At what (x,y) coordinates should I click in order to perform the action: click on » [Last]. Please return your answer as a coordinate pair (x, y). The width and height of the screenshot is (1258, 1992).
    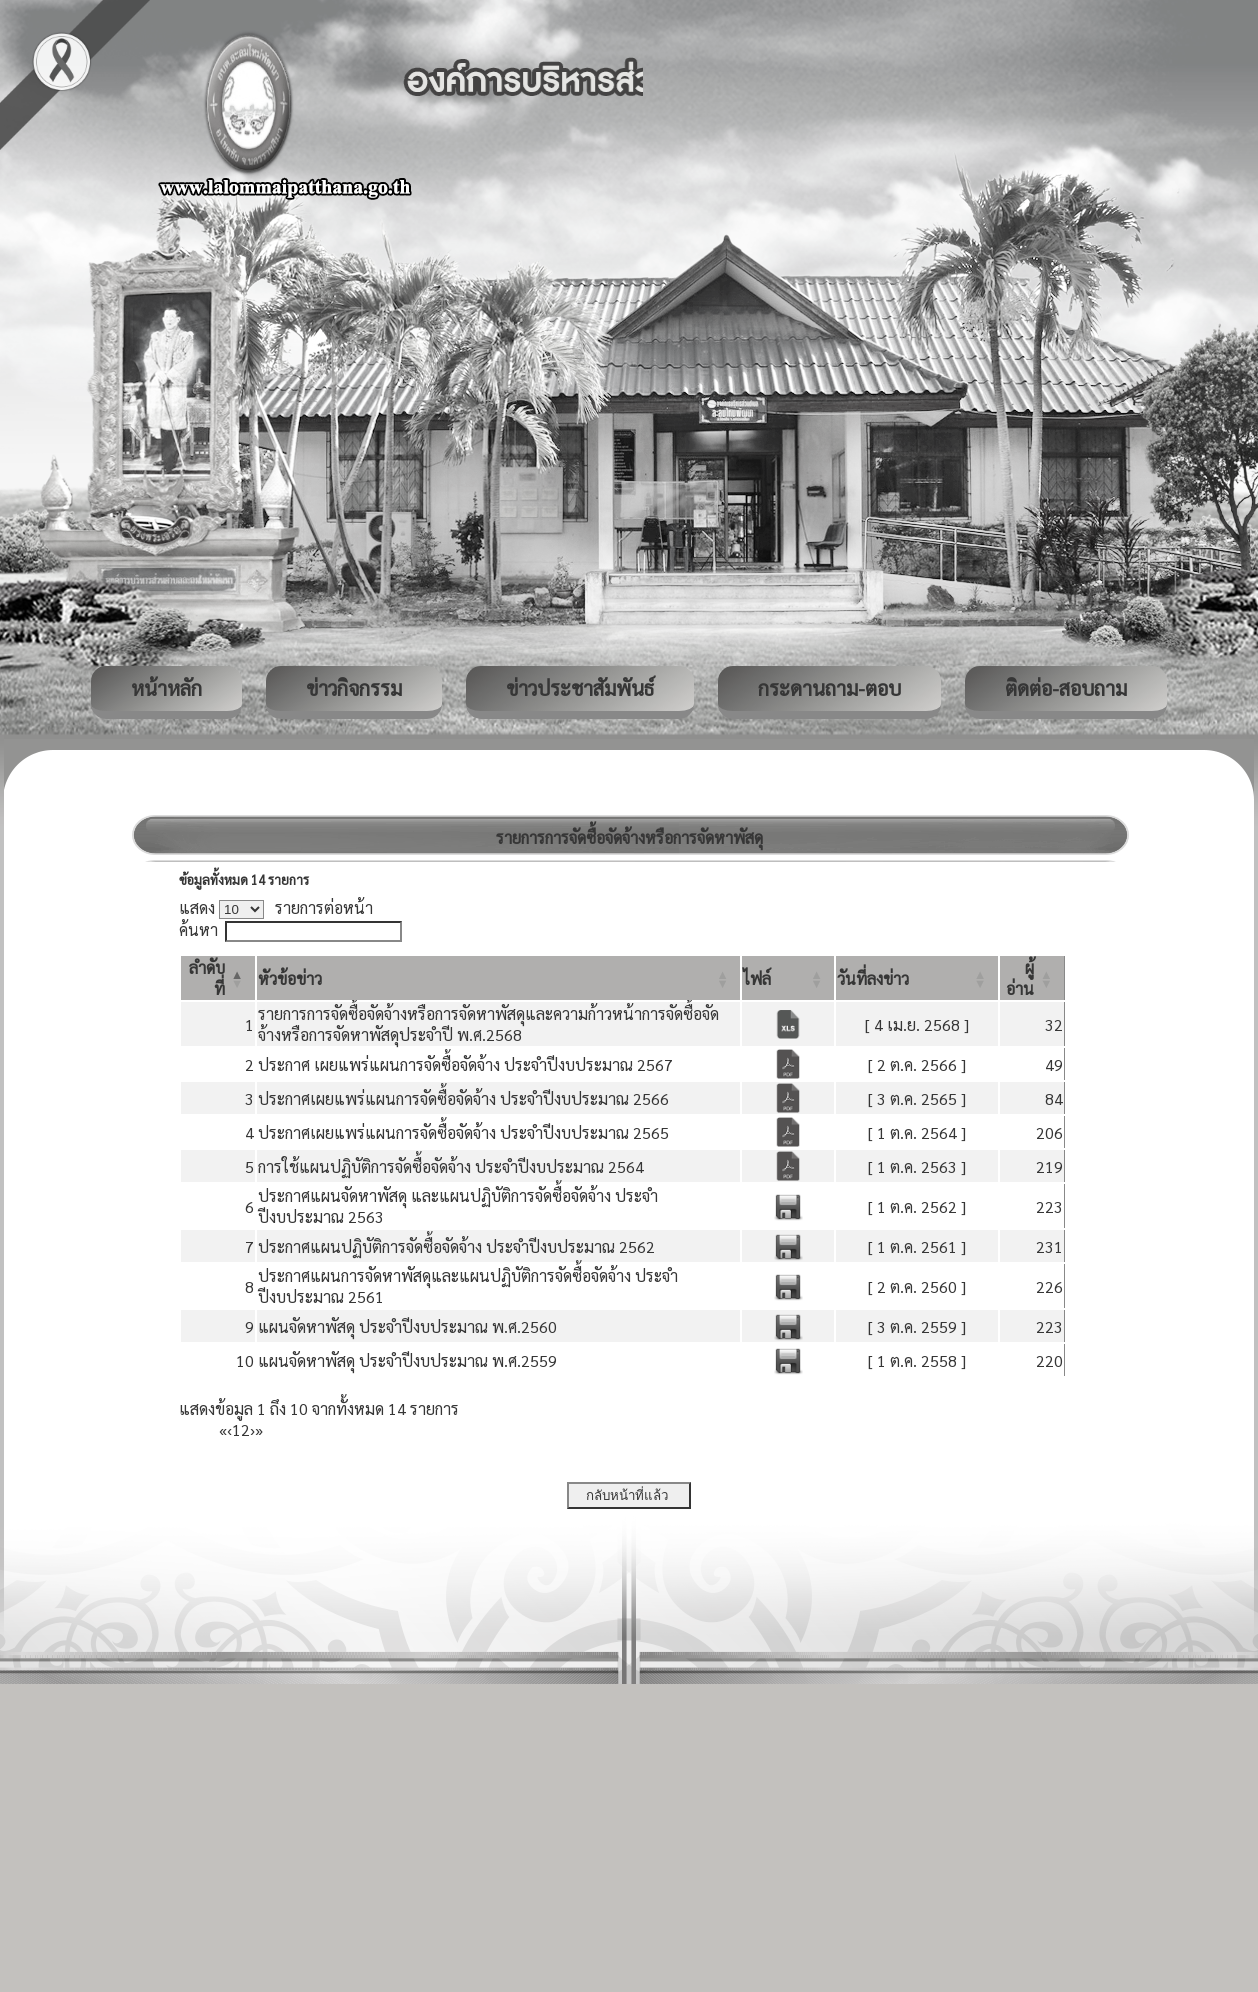
    Looking at the image, I should click on (259, 1429).